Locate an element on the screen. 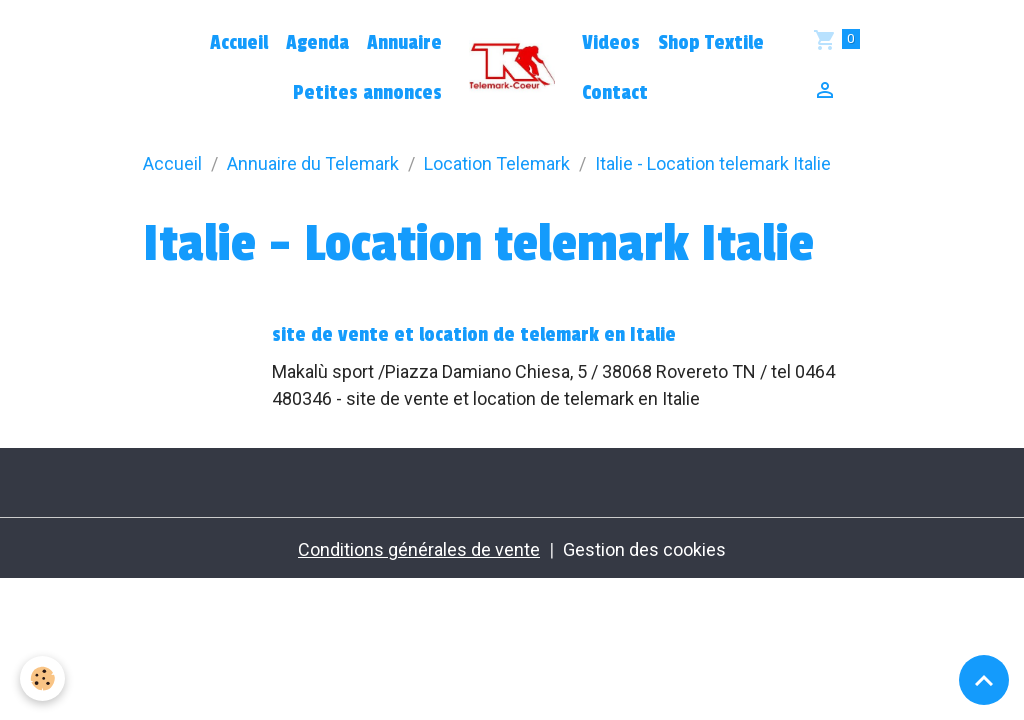 This screenshot has height=720, width=1024. Shop Textile is located at coordinates (711, 43).